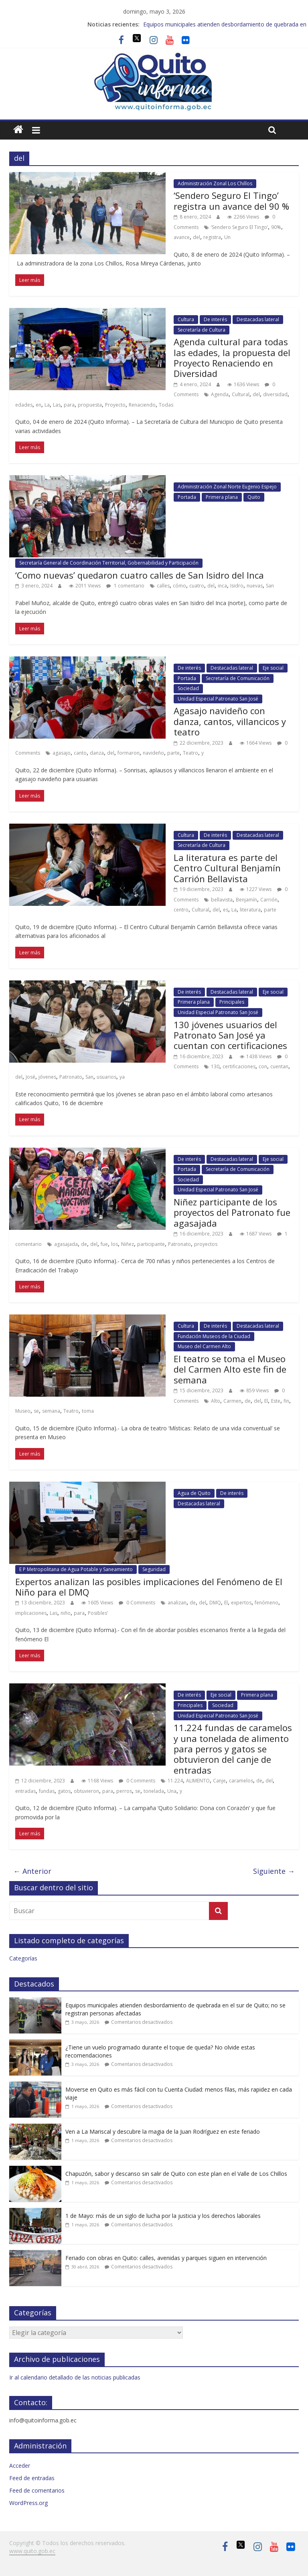 Image resolution: width=308 pixels, height=2576 pixels. Describe the element at coordinates (219, 1780) in the screenshot. I see `Canje` at that location.